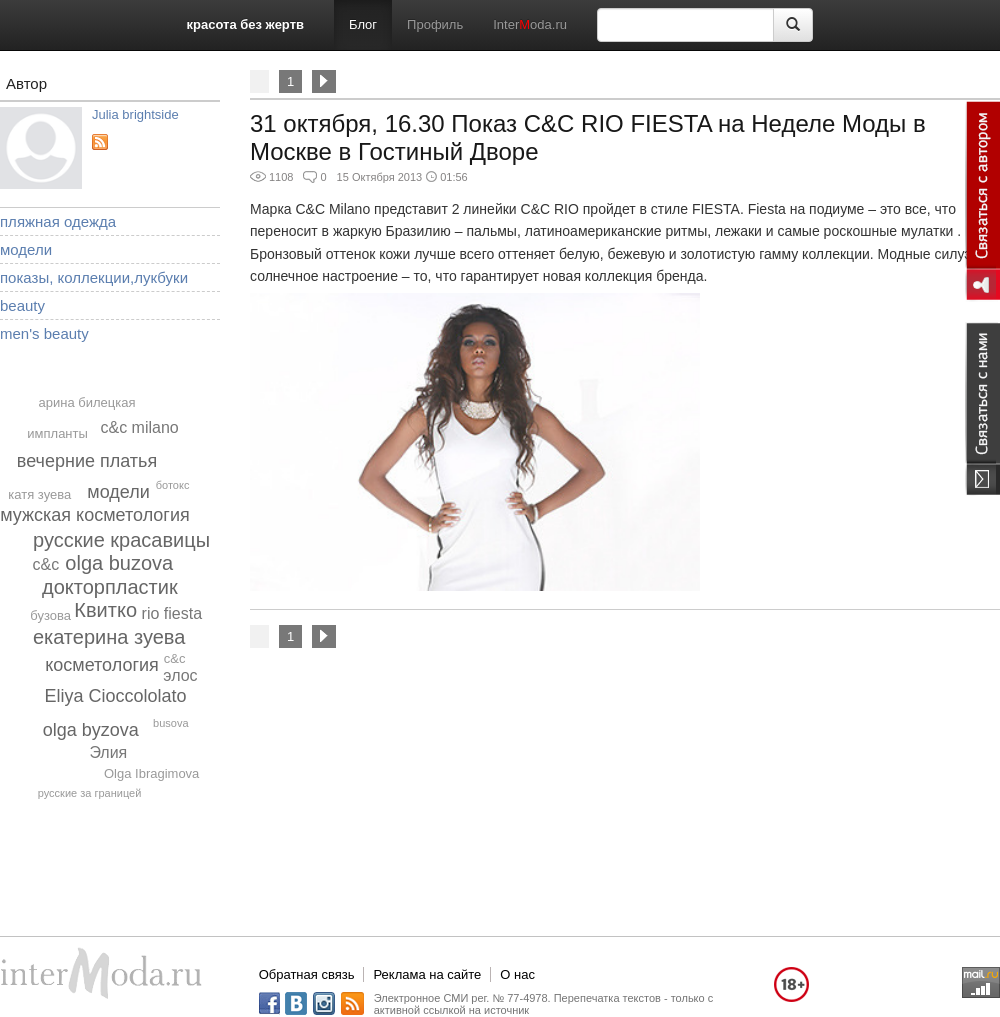 The height and width of the screenshot is (1017, 1000). What do you see at coordinates (94, 515) in the screenshot?
I see `мужская косметология` at bounding box center [94, 515].